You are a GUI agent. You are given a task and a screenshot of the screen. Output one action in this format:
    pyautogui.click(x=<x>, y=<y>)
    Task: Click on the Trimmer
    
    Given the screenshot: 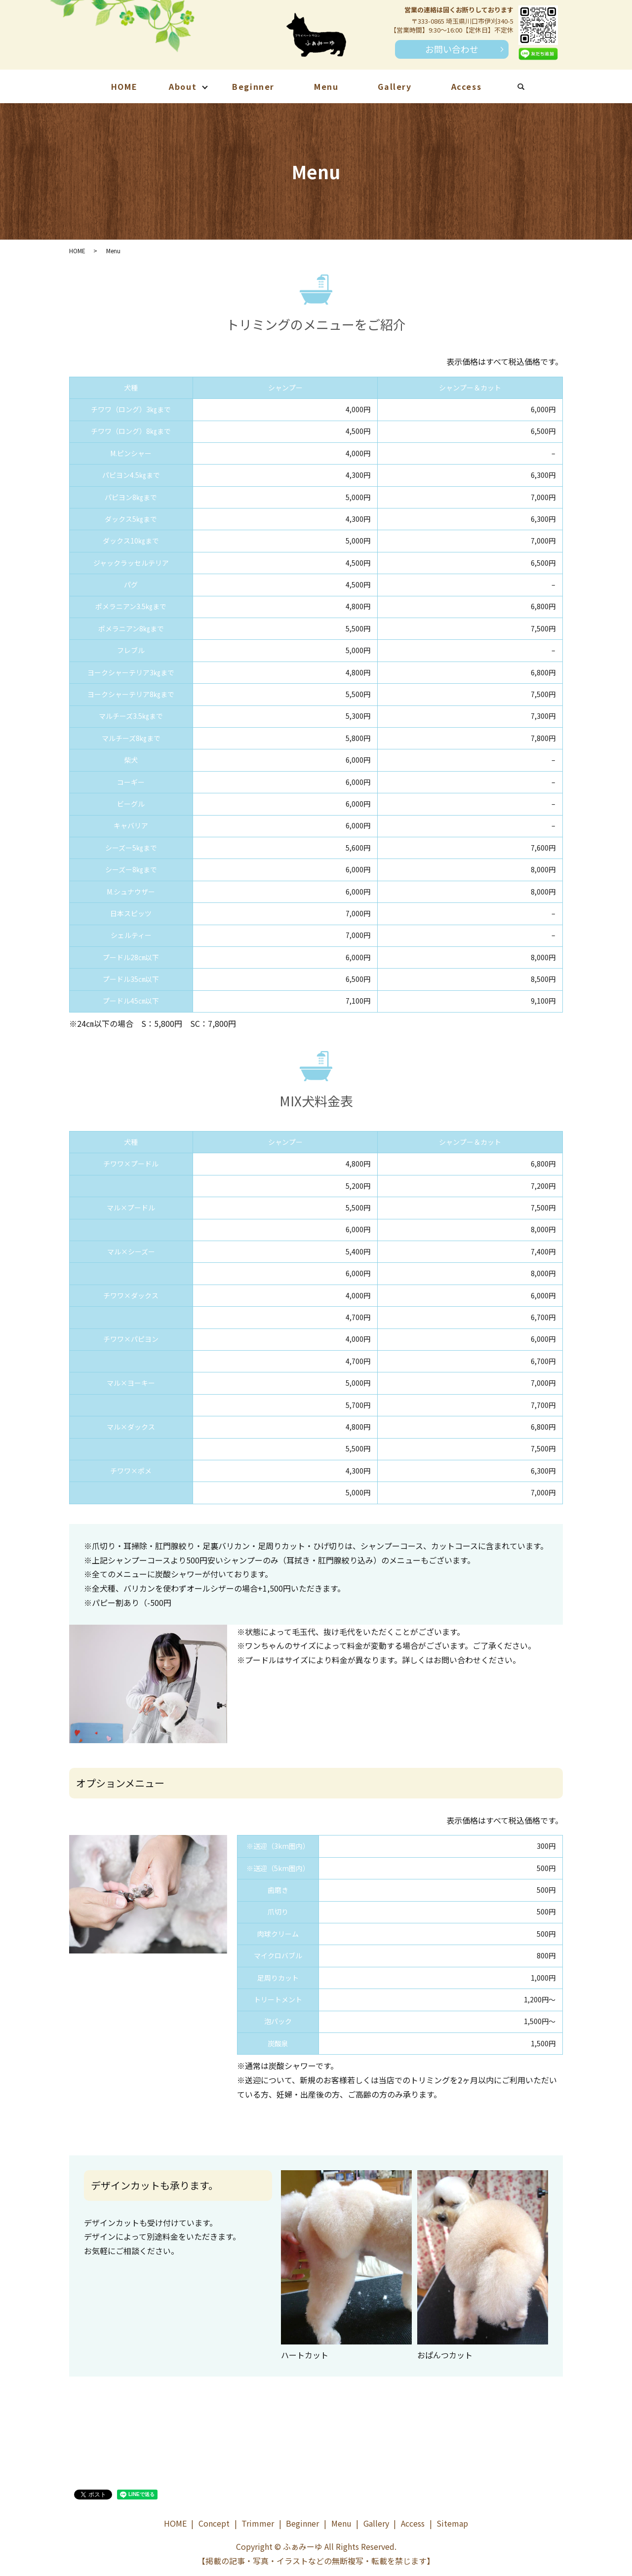 What is the action you would take?
    pyautogui.click(x=257, y=2523)
    